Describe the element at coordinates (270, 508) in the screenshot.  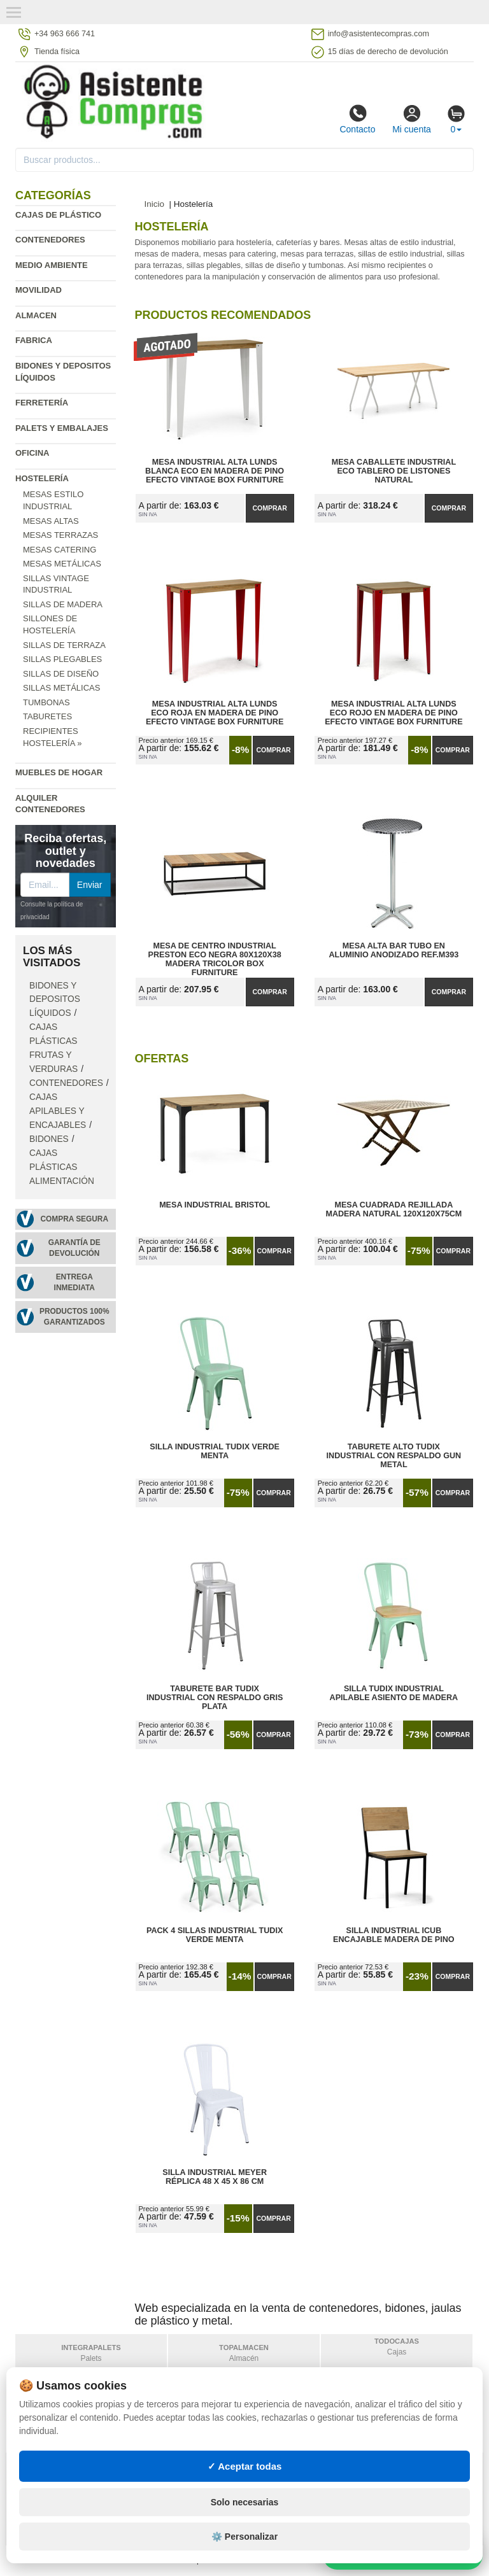
I see `Comprar` at that location.